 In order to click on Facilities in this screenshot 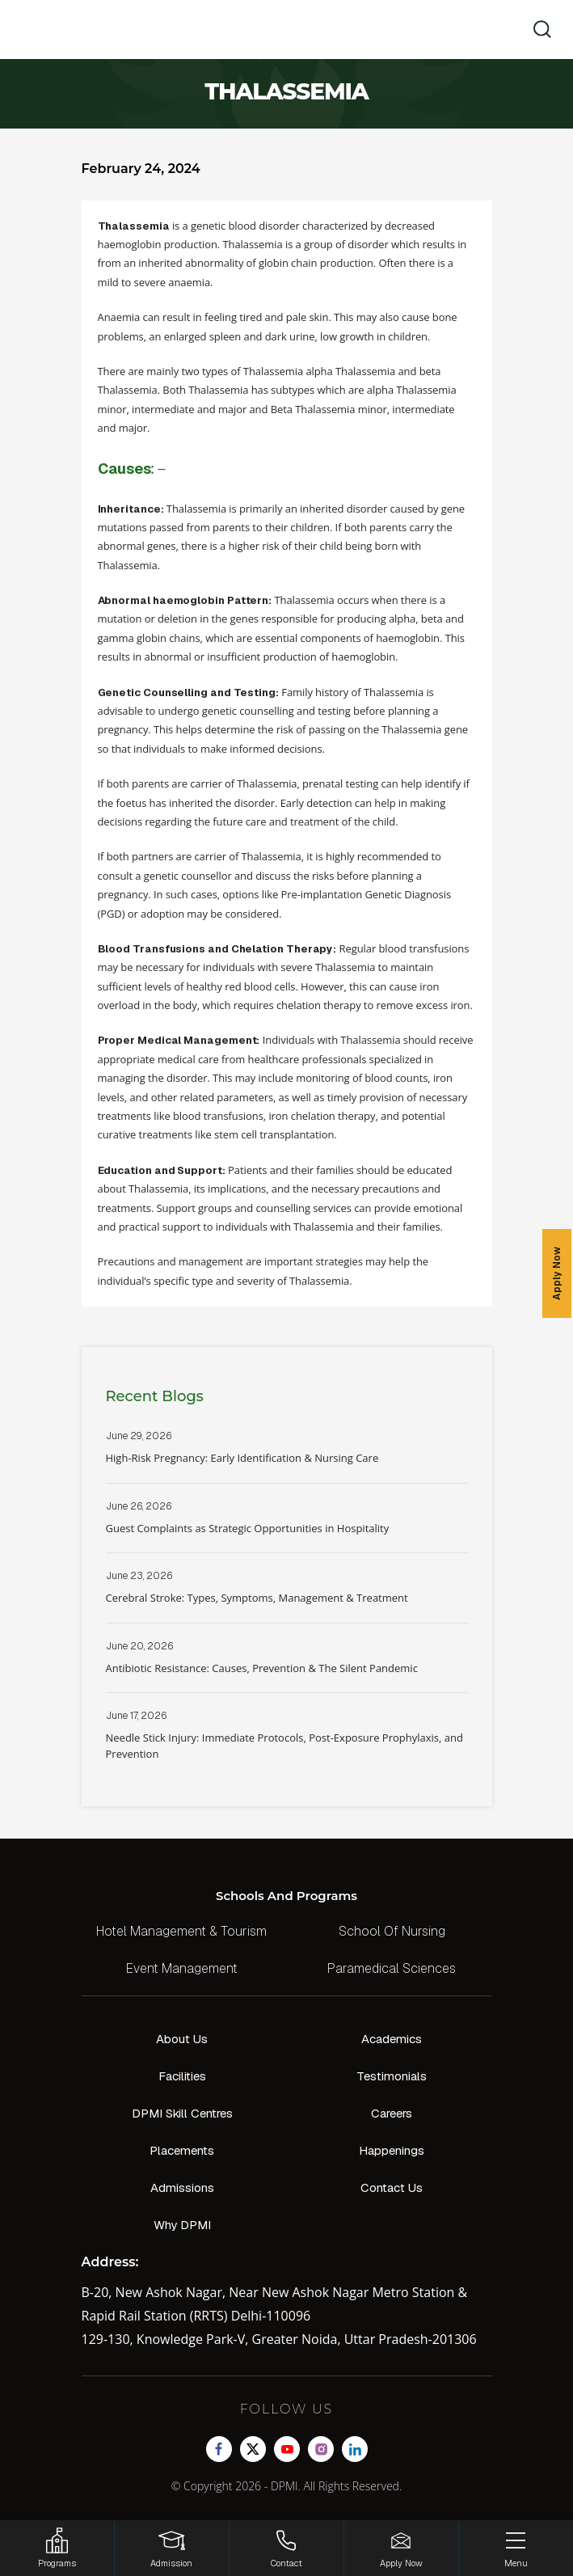, I will do `click(182, 2076)`.